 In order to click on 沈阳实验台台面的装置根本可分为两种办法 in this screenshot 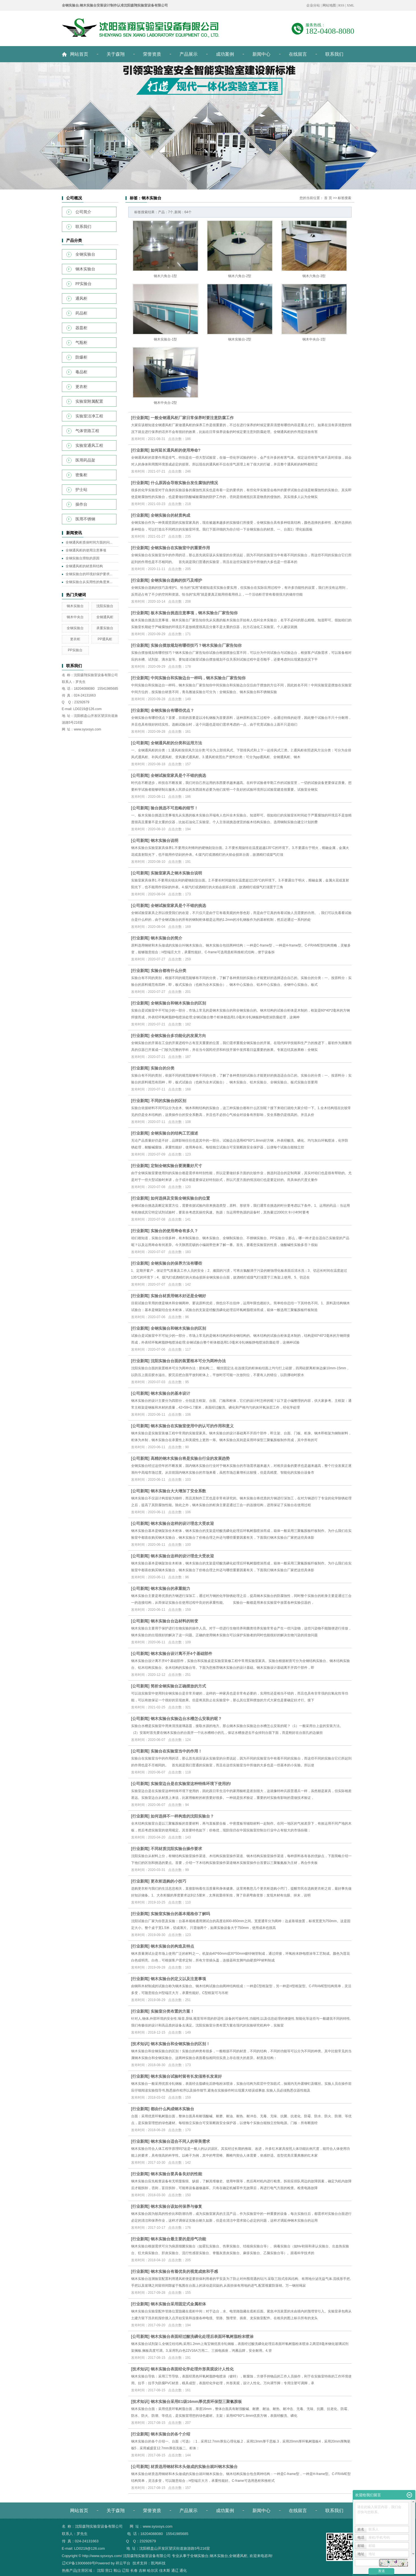, I will do `click(188, 1361)`.